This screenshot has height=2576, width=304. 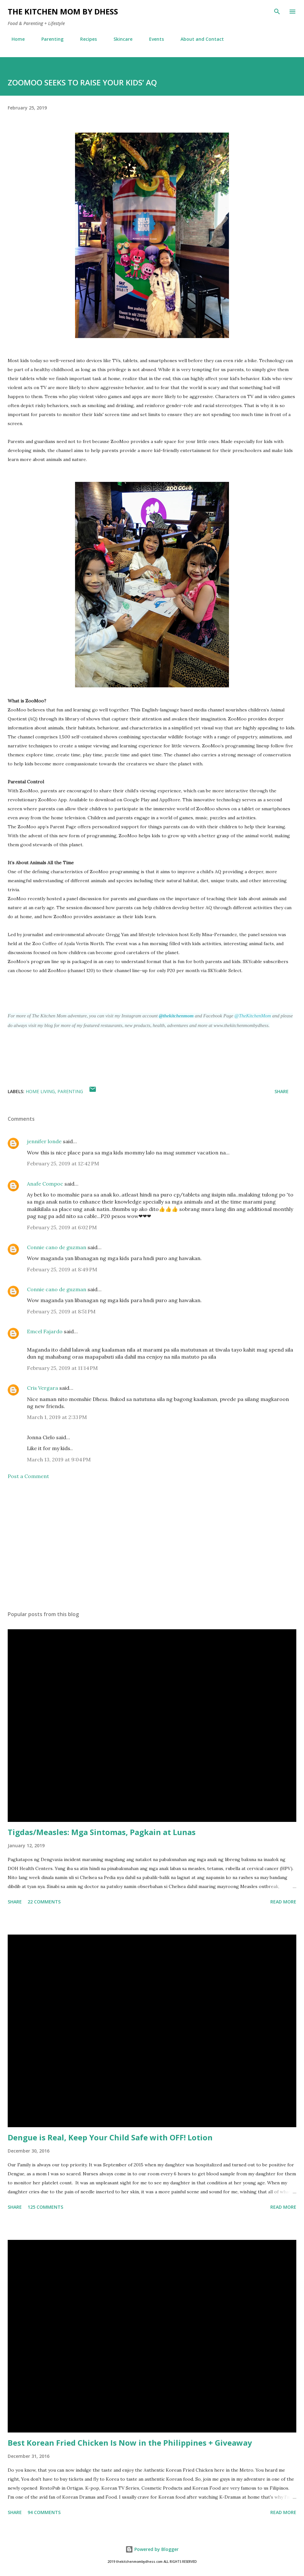 What do you see at coordinates (63, 1163) in the screenshot?
I see `February 25, 2019 at 12:42 PM` at bounding box center [63, 1163].